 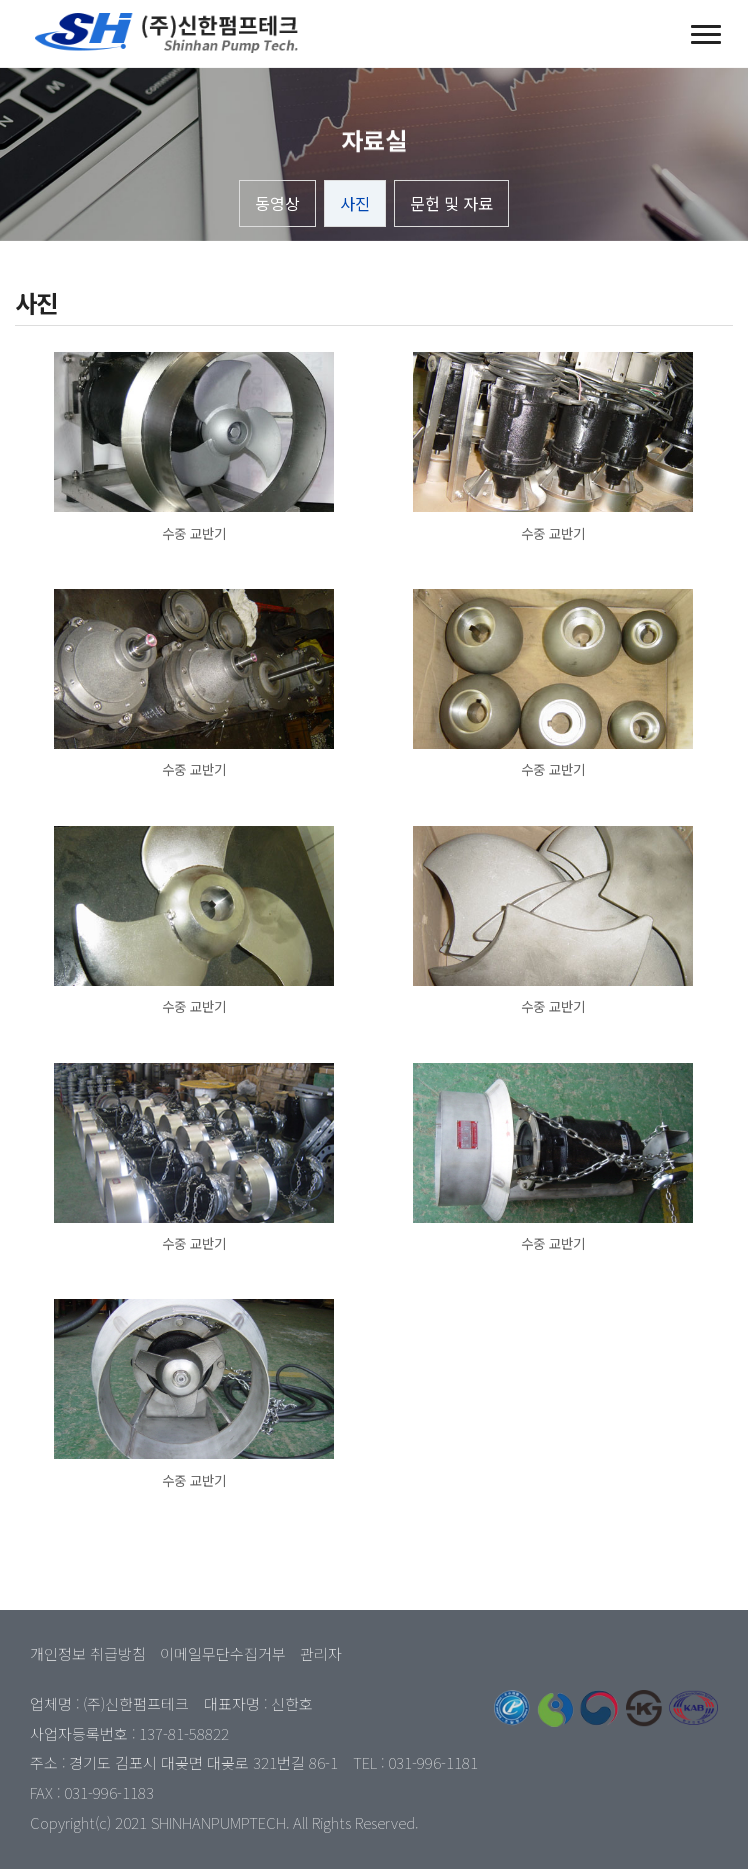 I want to click on 관리자, so click(x=321, y=1653).